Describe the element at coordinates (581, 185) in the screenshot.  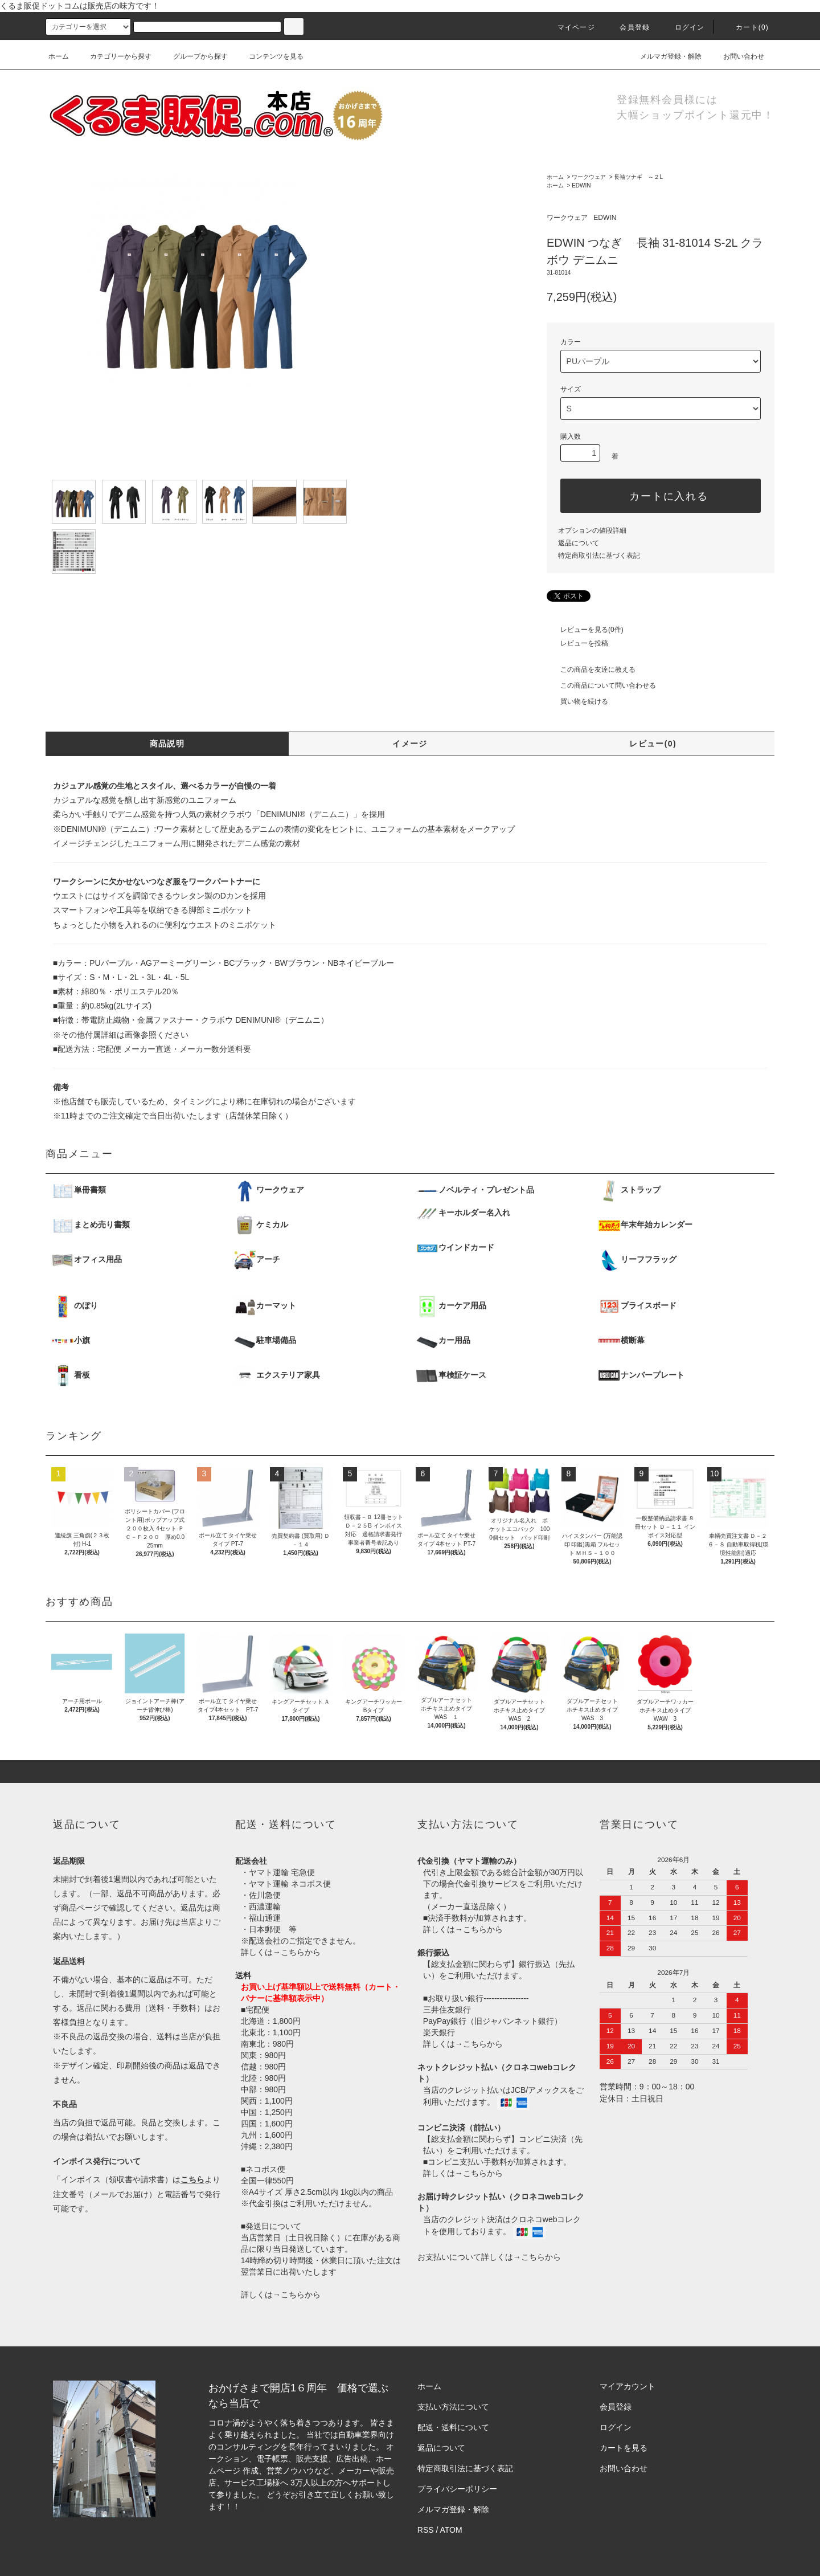
I see `EDWIN` at that location.